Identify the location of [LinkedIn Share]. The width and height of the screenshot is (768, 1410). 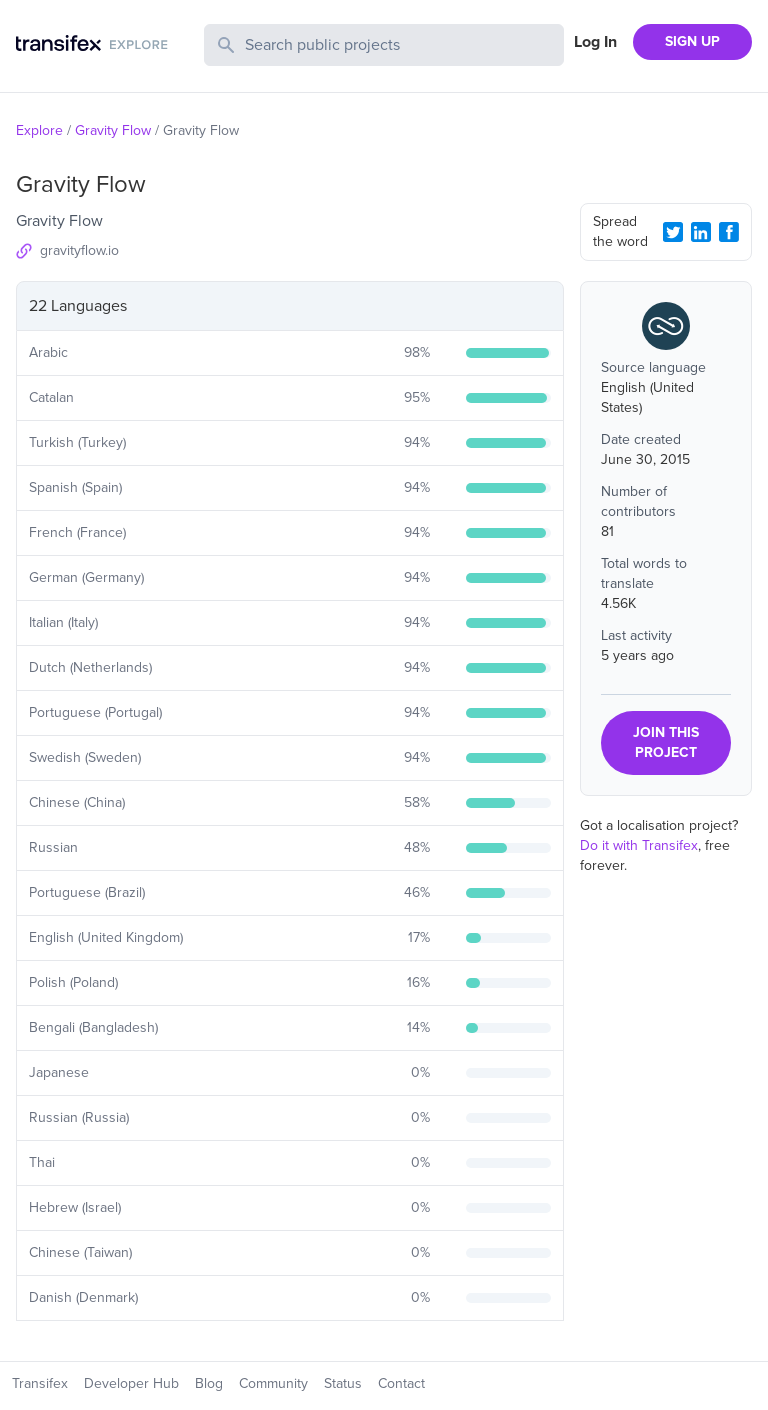
(701, 232).